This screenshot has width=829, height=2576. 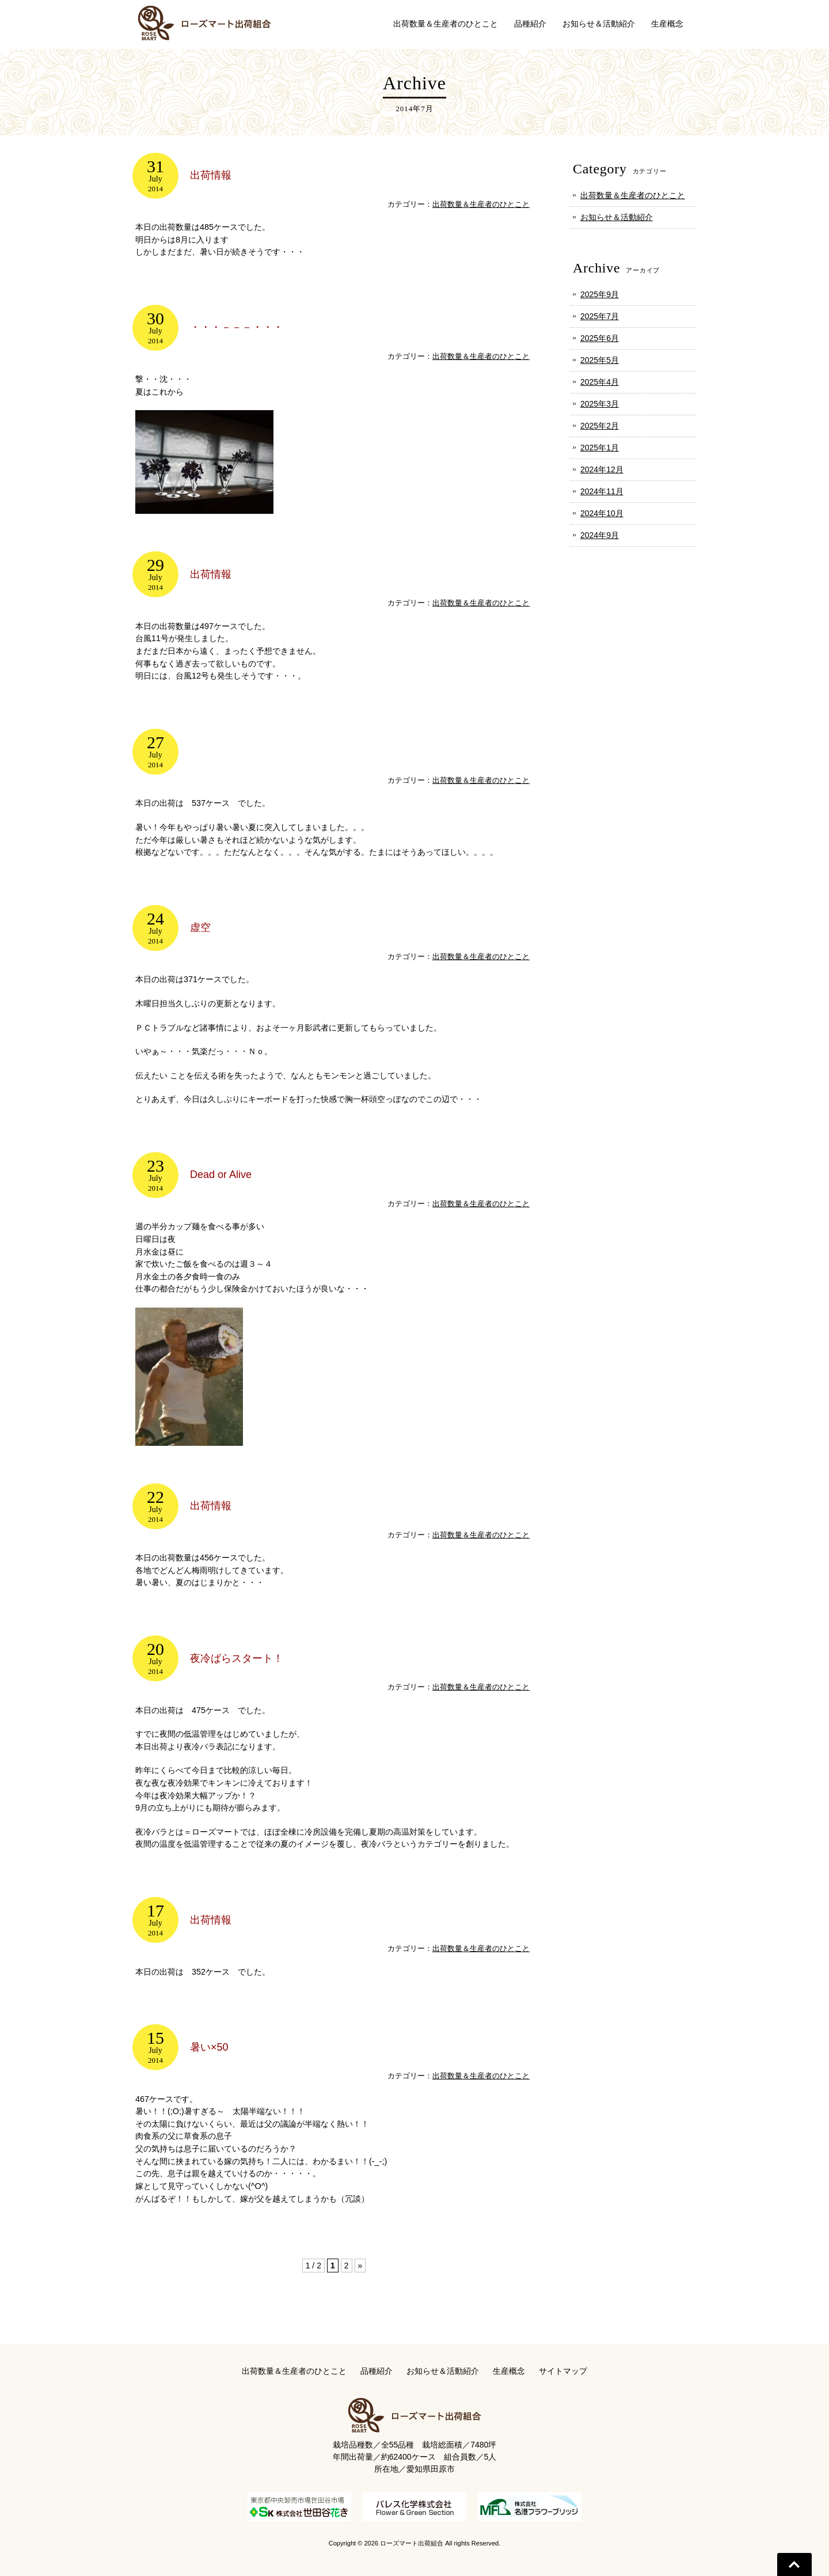 I want to click on 2025年9月, so click(x=599, y=294).